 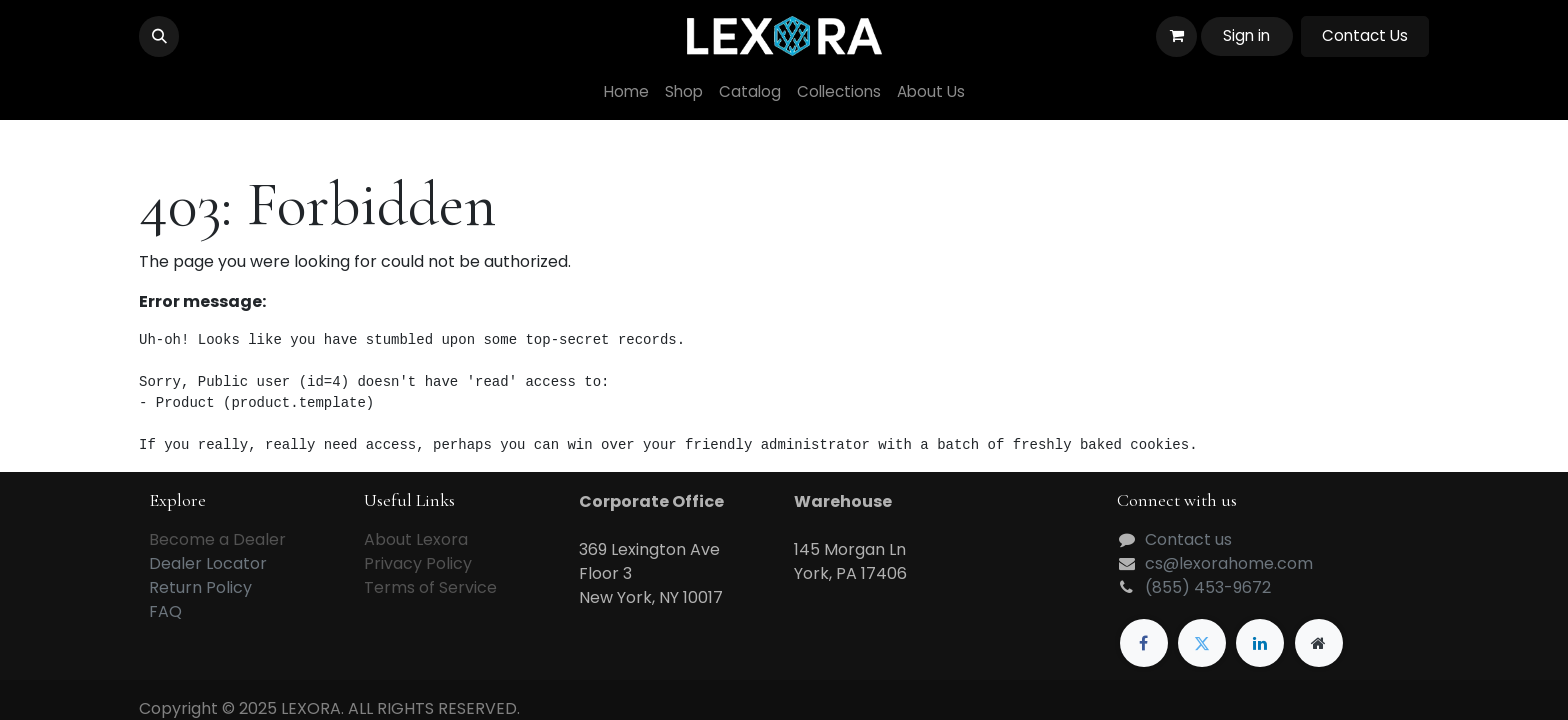 What do you see at coordinates (1260, 643) in the screenshot?
I see `[LinkedIn]` at bounding box center [1260, 643].